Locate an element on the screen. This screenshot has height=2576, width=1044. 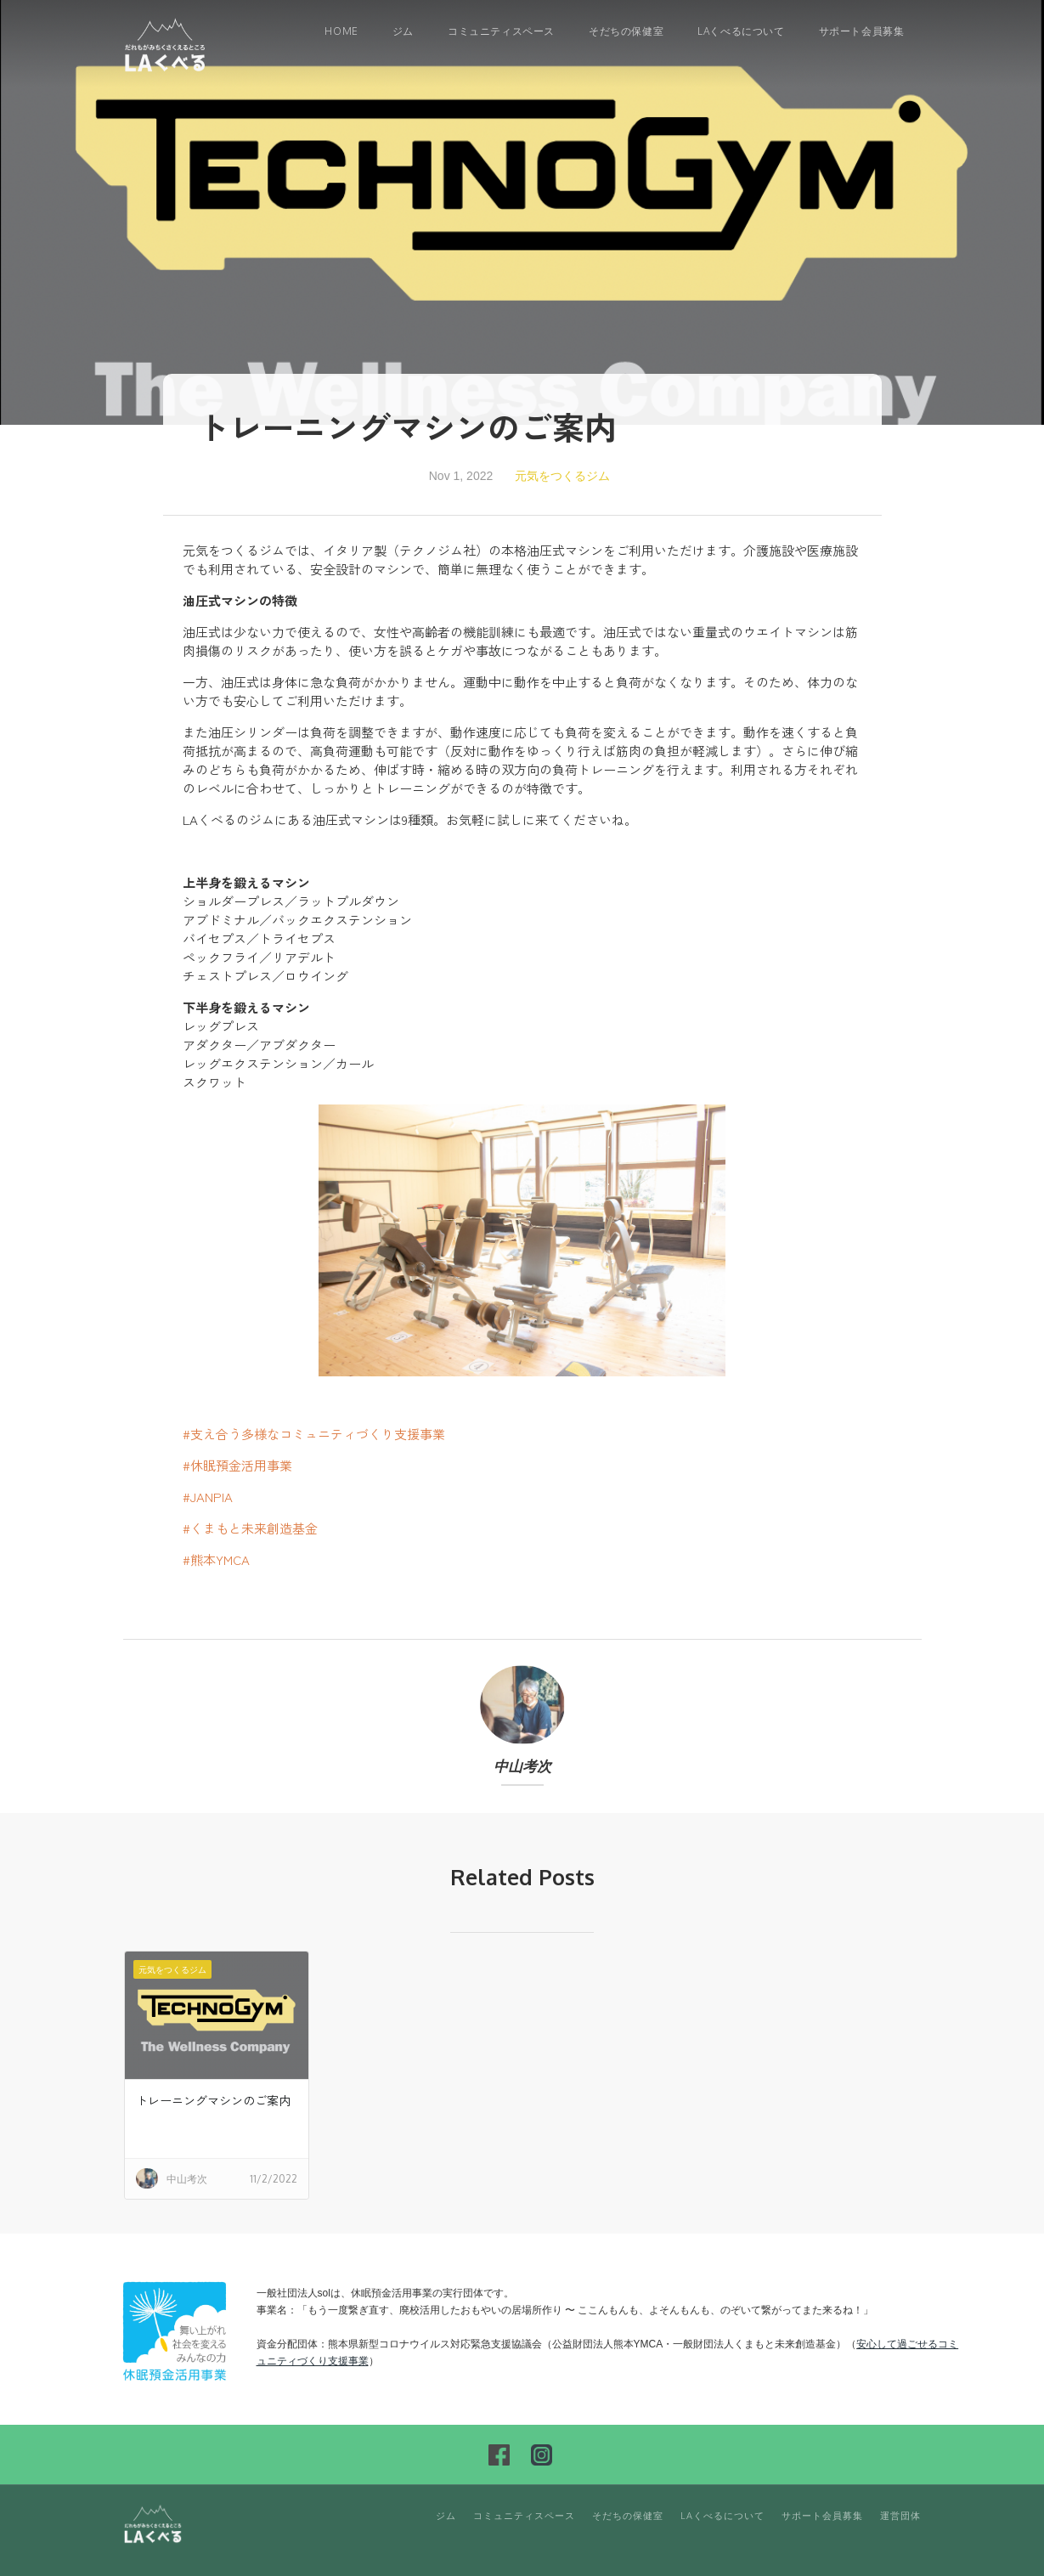
#休眠預金活用事業 is located at coordinates (237, 1465).